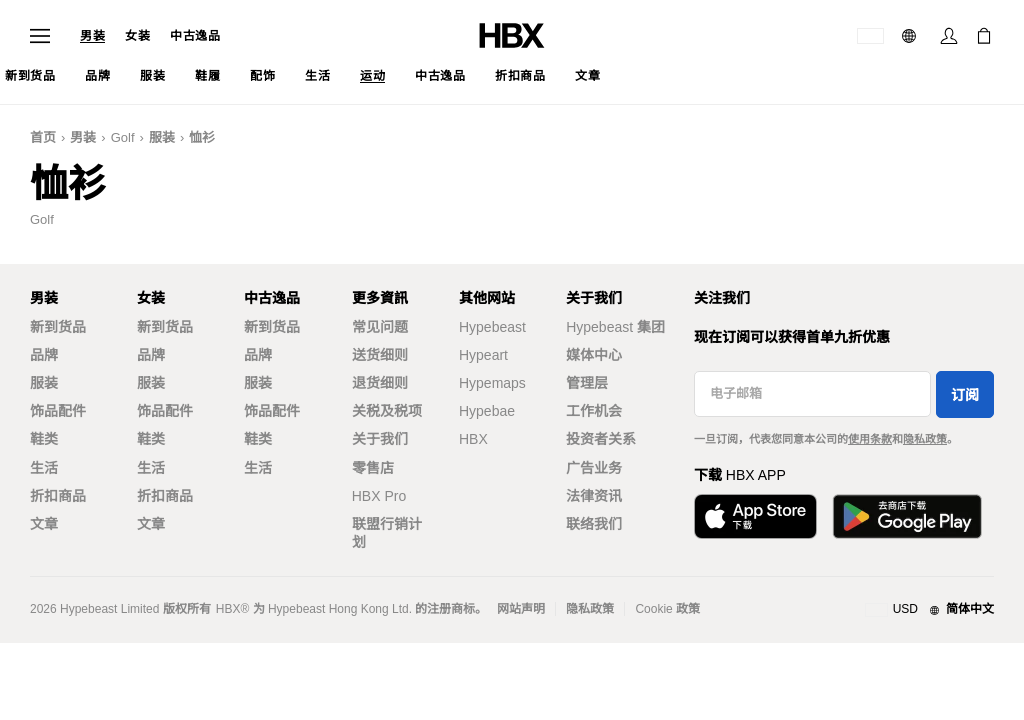 The image size is (1024, 720). What do you see at coordinates (123, 137) in the screenshot?
I see `Golf` at bounding box center [123, 137].